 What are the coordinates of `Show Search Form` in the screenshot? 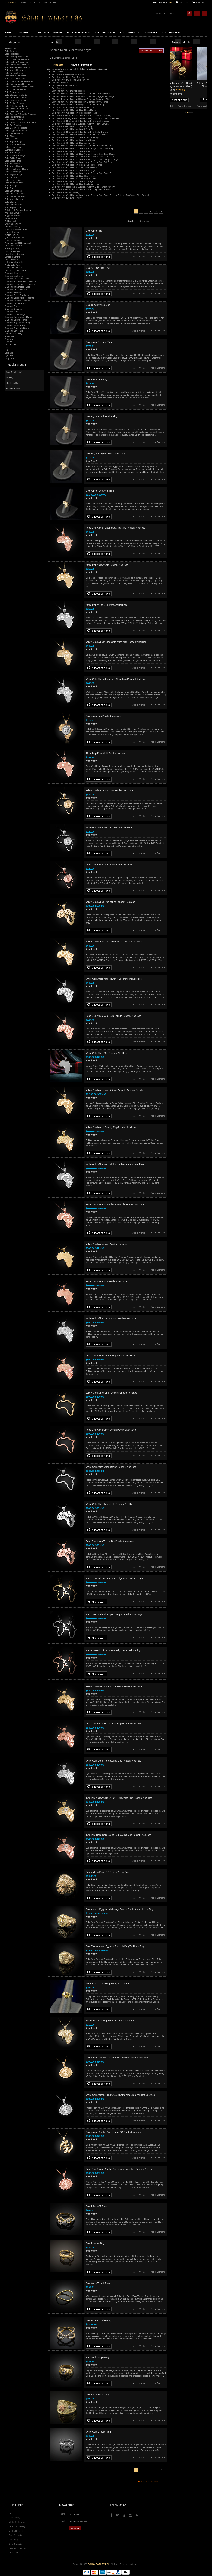 It's located at (151, 50).